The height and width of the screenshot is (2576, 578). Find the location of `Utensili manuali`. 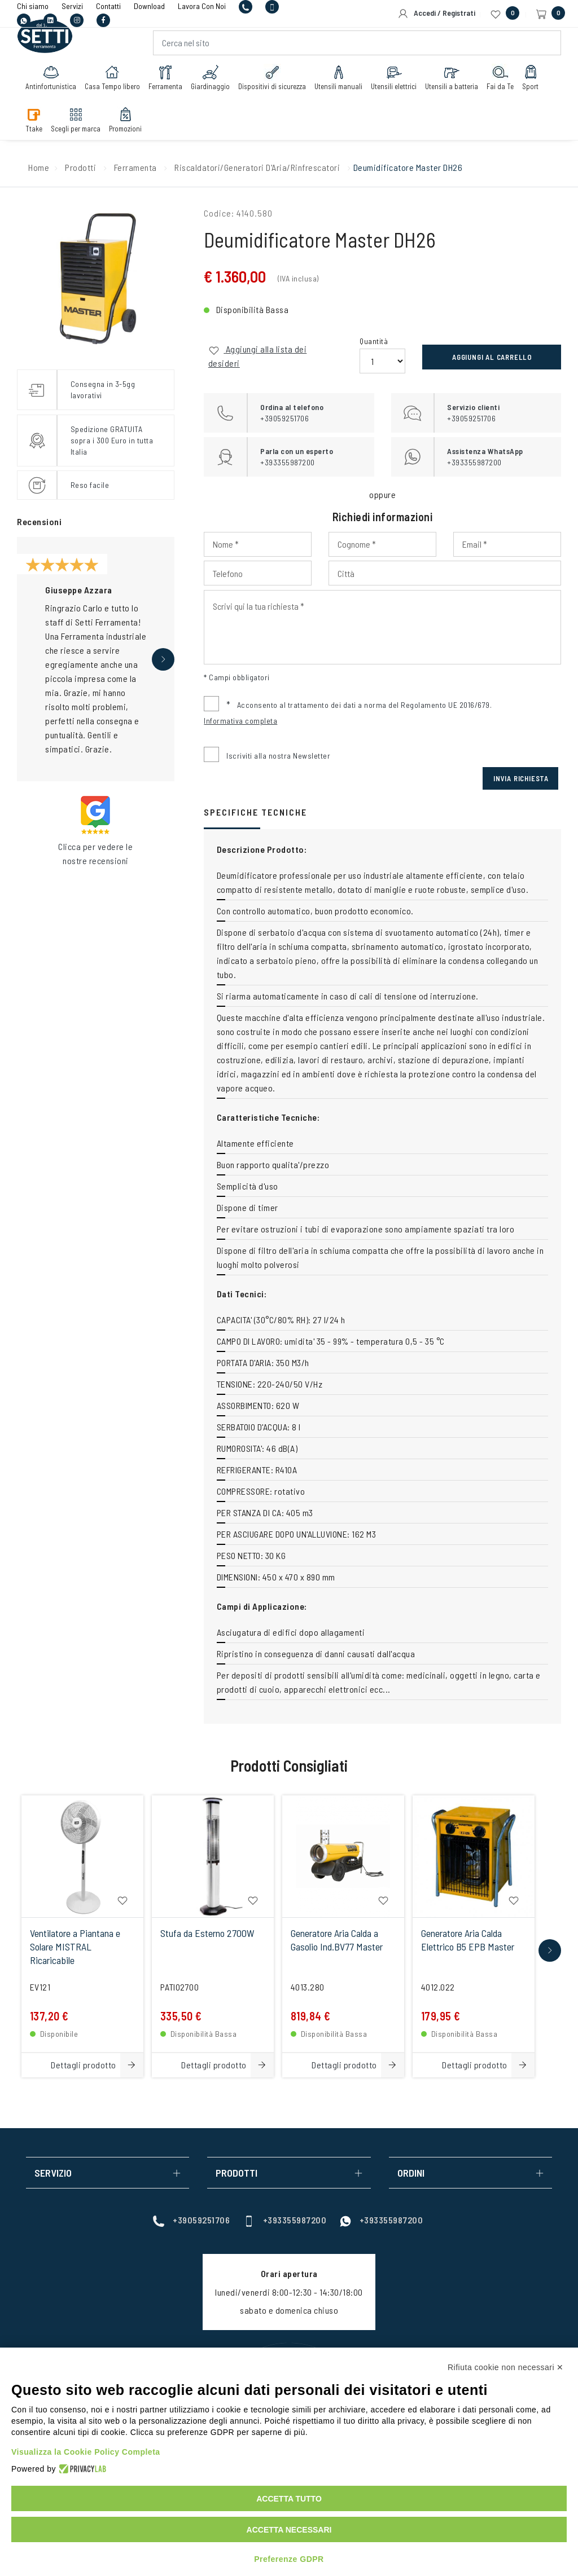

Utensili manuali is located at coordinates (341, 82).